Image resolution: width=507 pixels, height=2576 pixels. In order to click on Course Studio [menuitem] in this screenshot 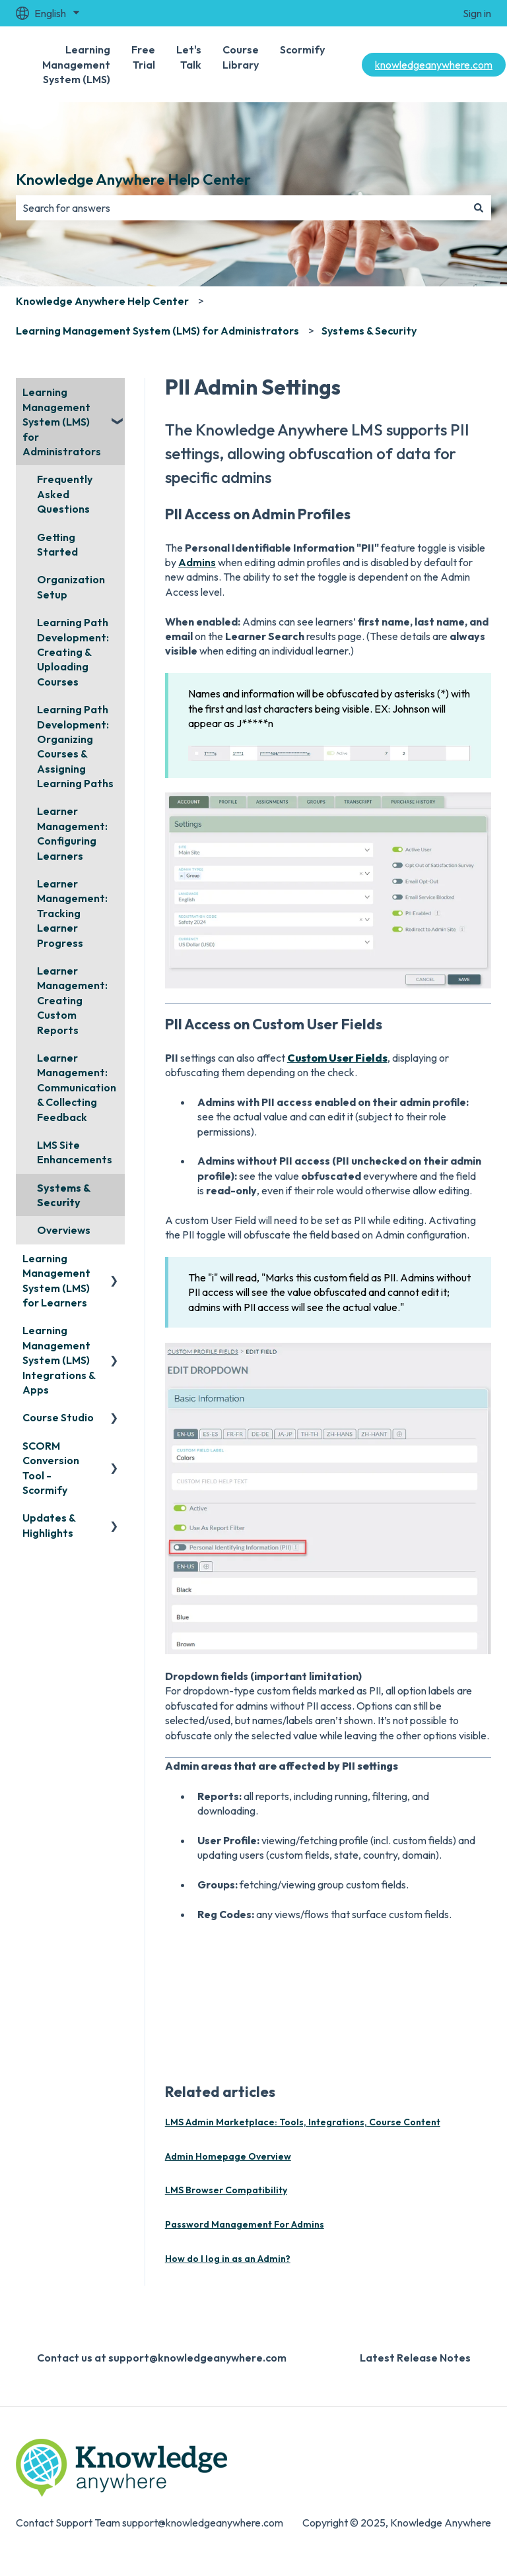, I will do `click(58, 1417)`.